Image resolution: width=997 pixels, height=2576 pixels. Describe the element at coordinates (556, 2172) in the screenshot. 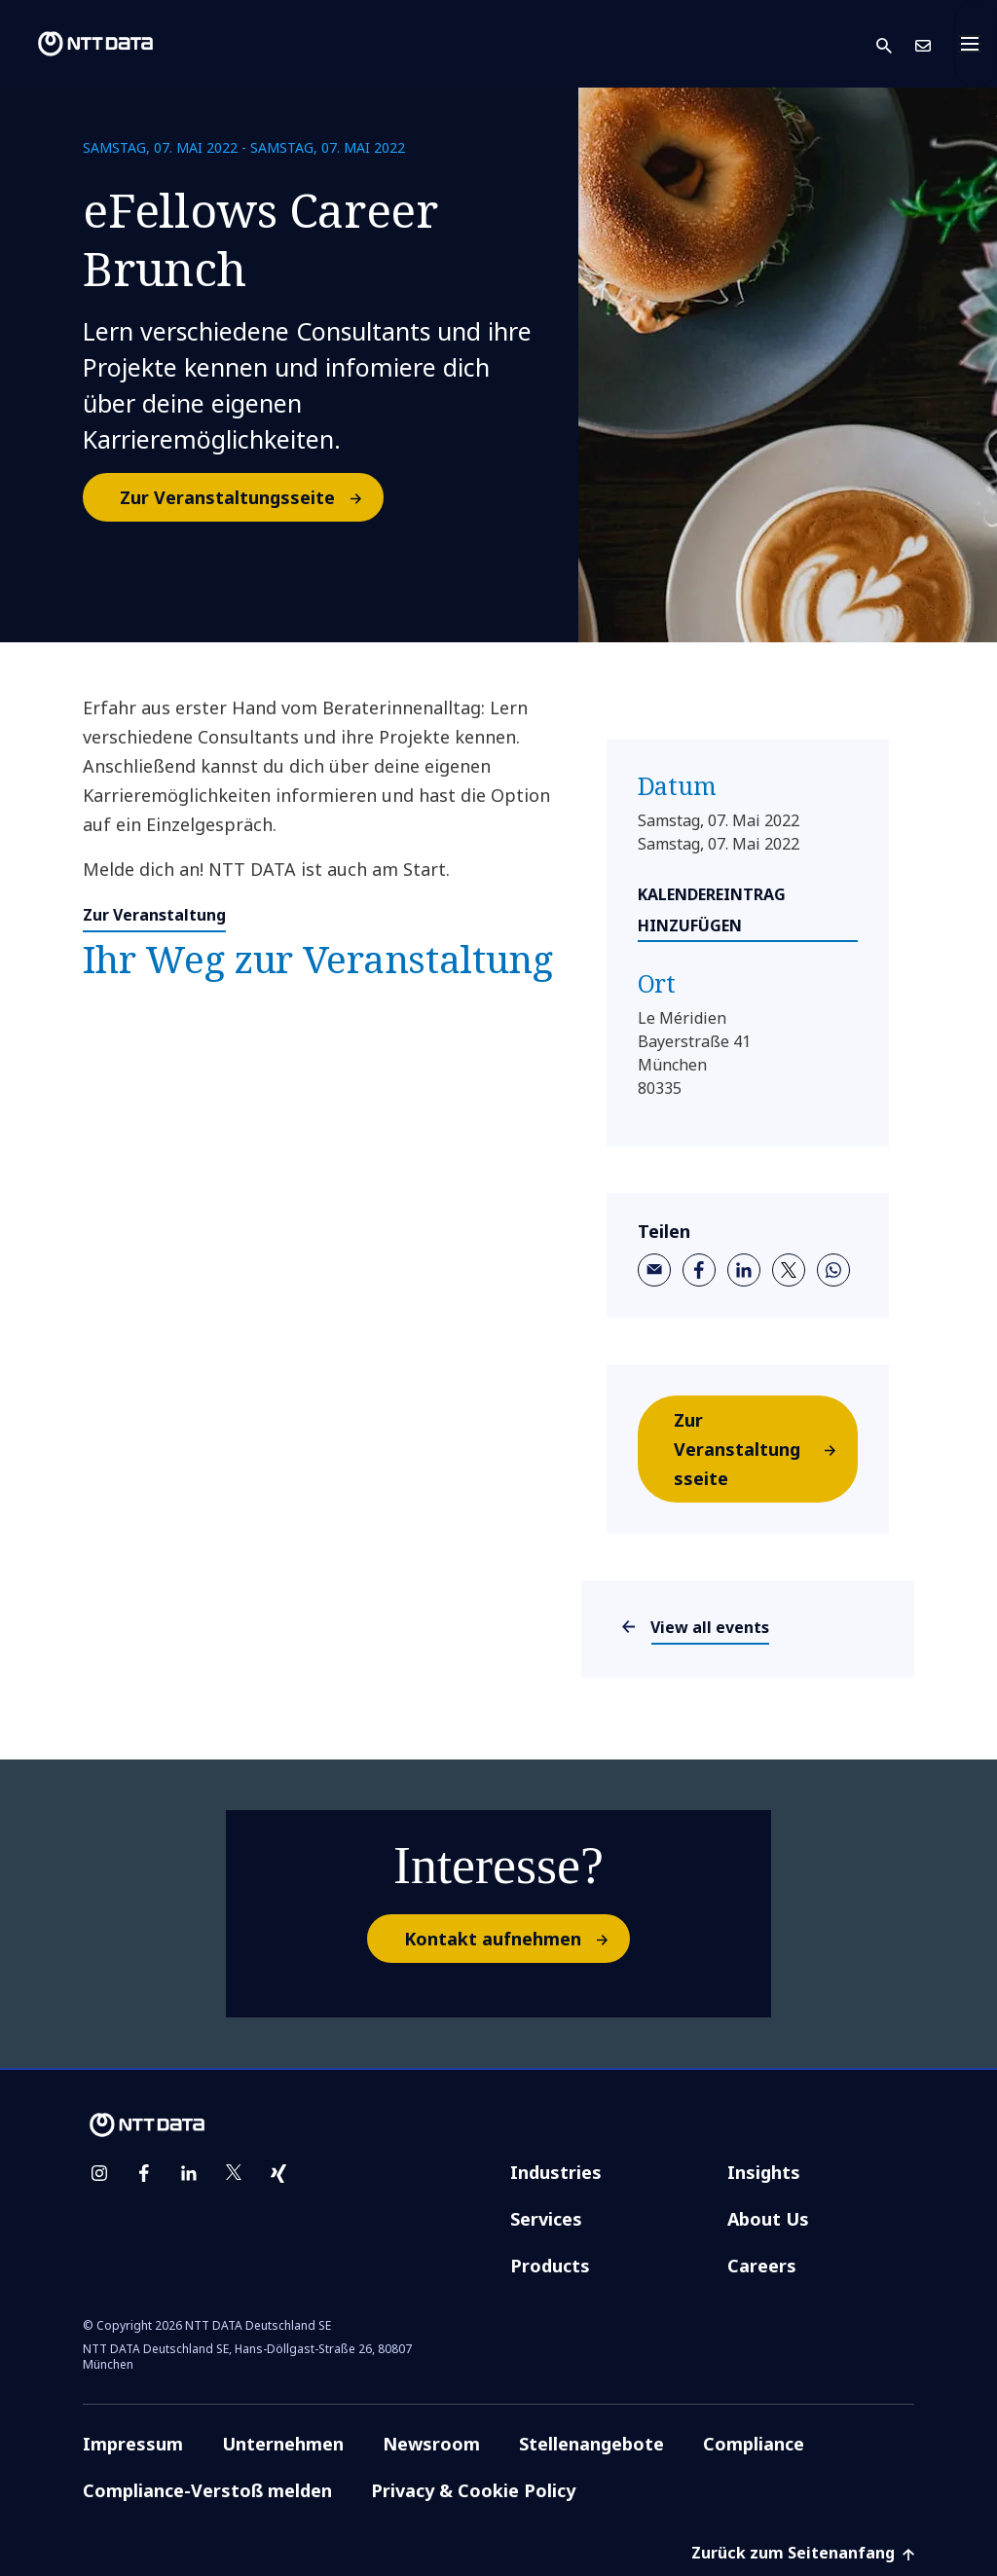

I see `Industries` at that location.